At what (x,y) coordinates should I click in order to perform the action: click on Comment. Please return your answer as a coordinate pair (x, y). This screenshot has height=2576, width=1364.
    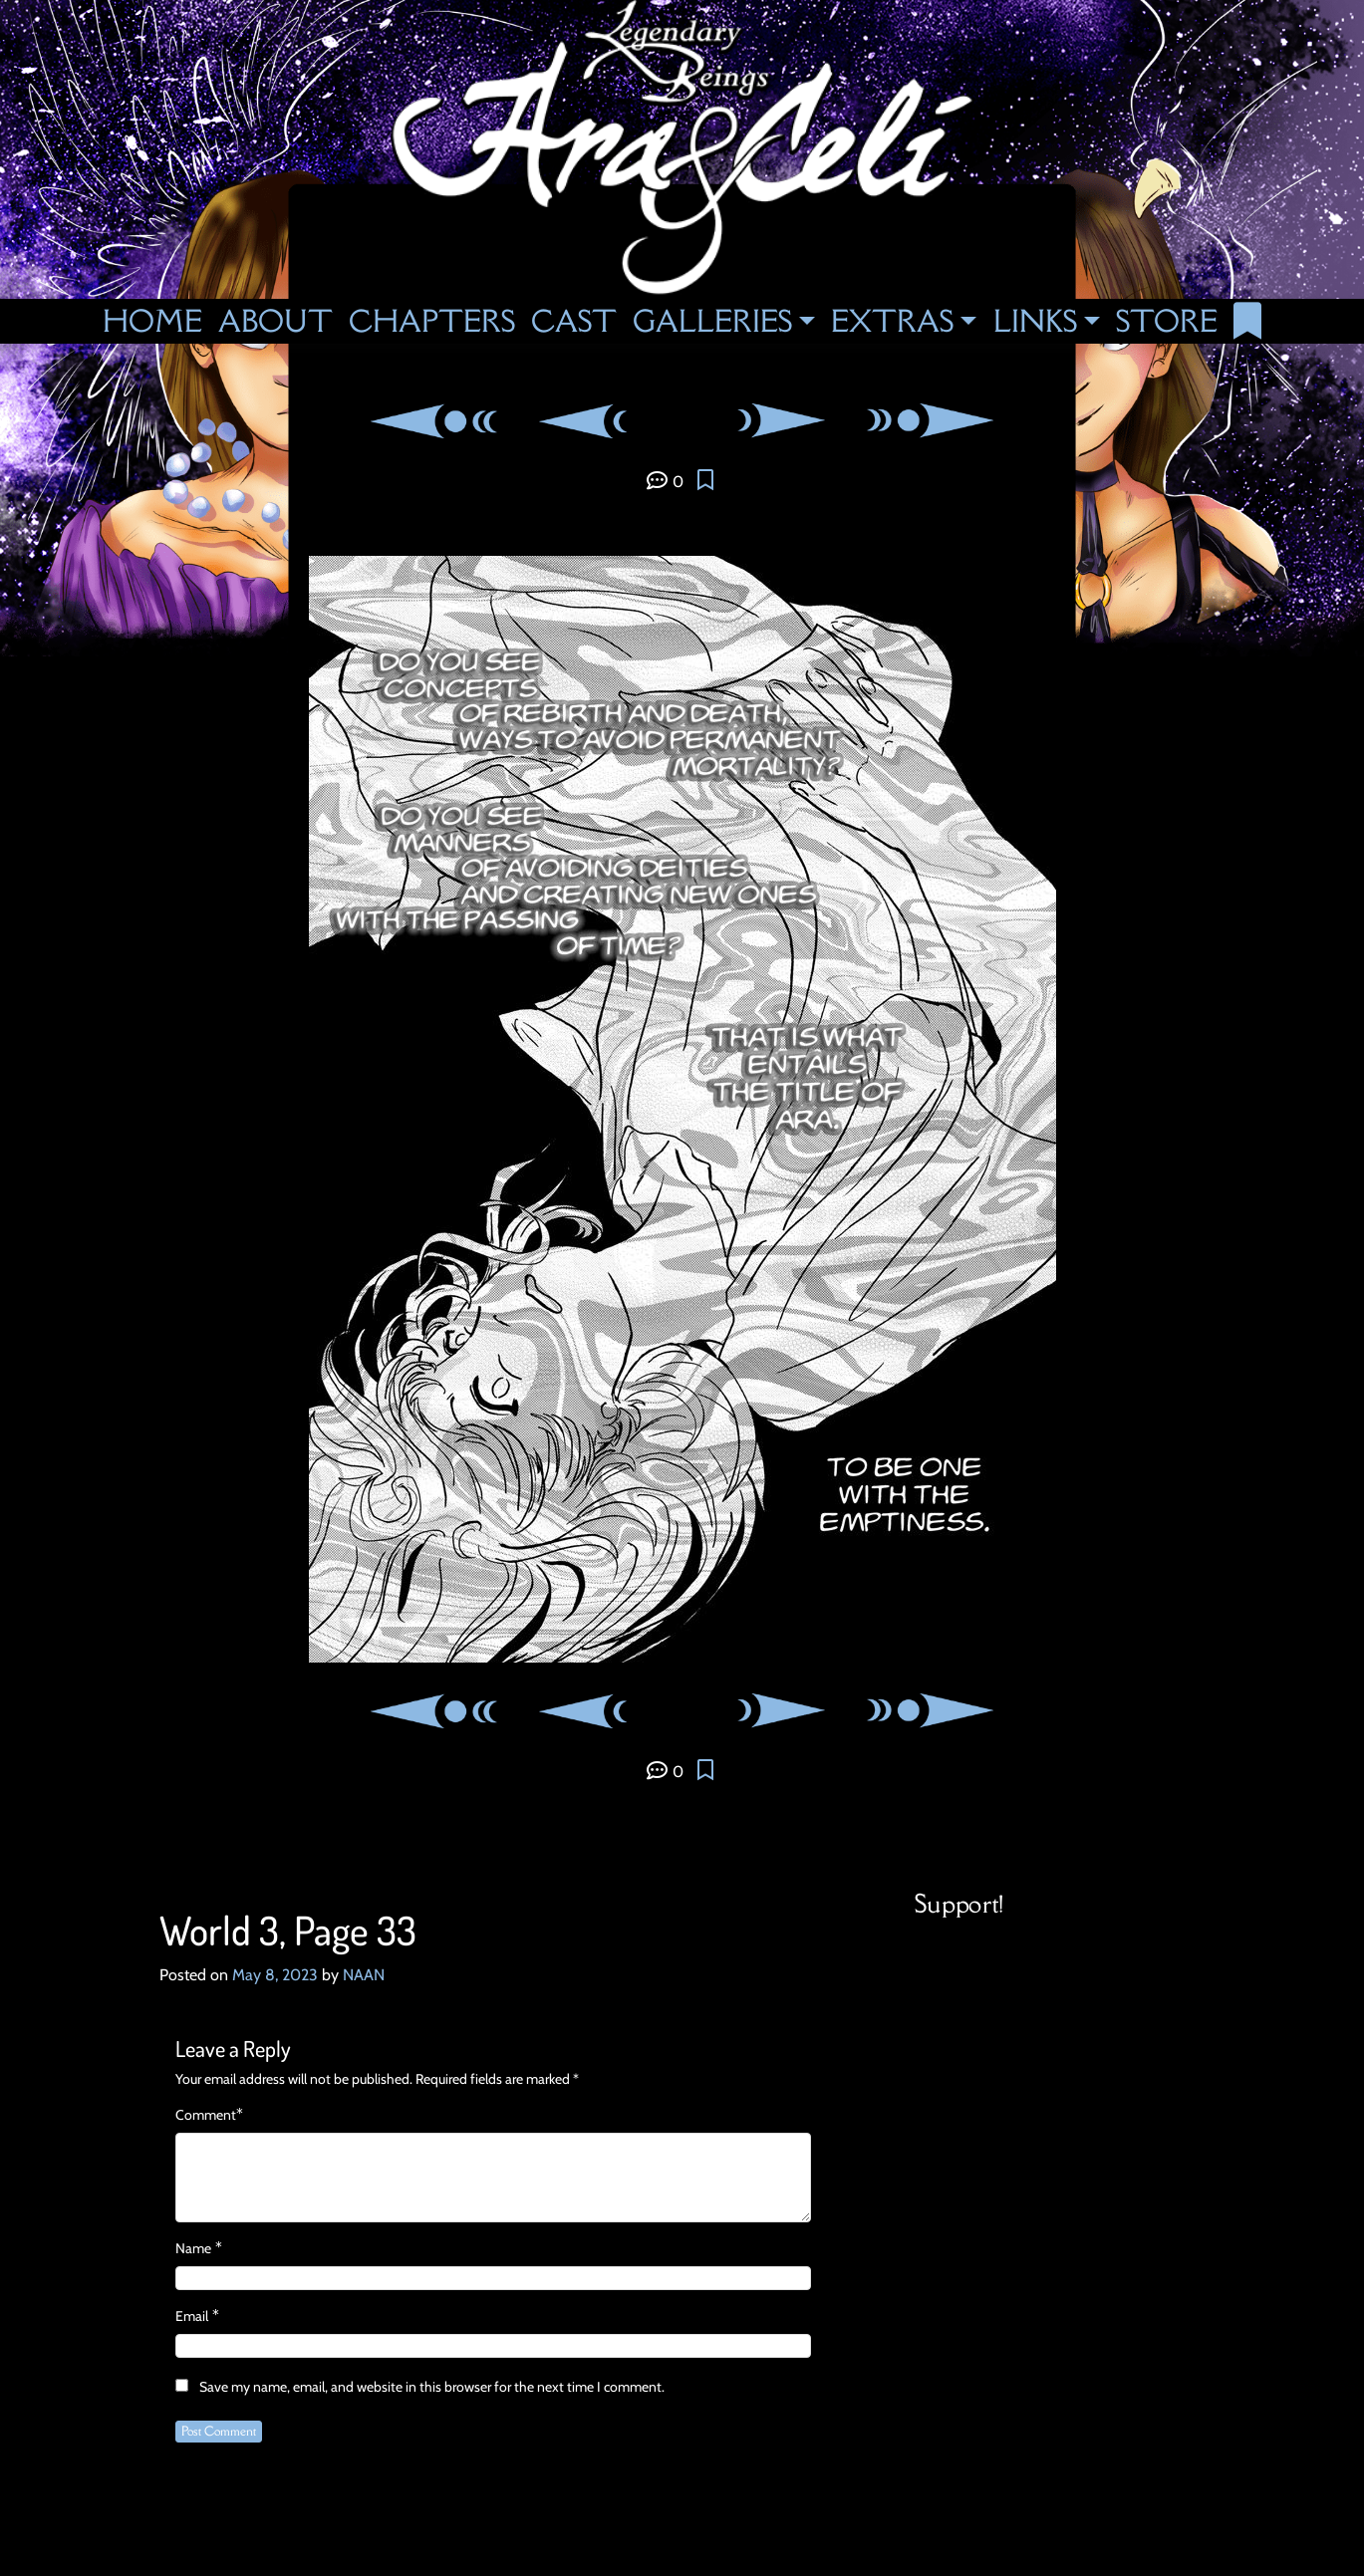
    Looking at the image, I should click on (205, 2115).